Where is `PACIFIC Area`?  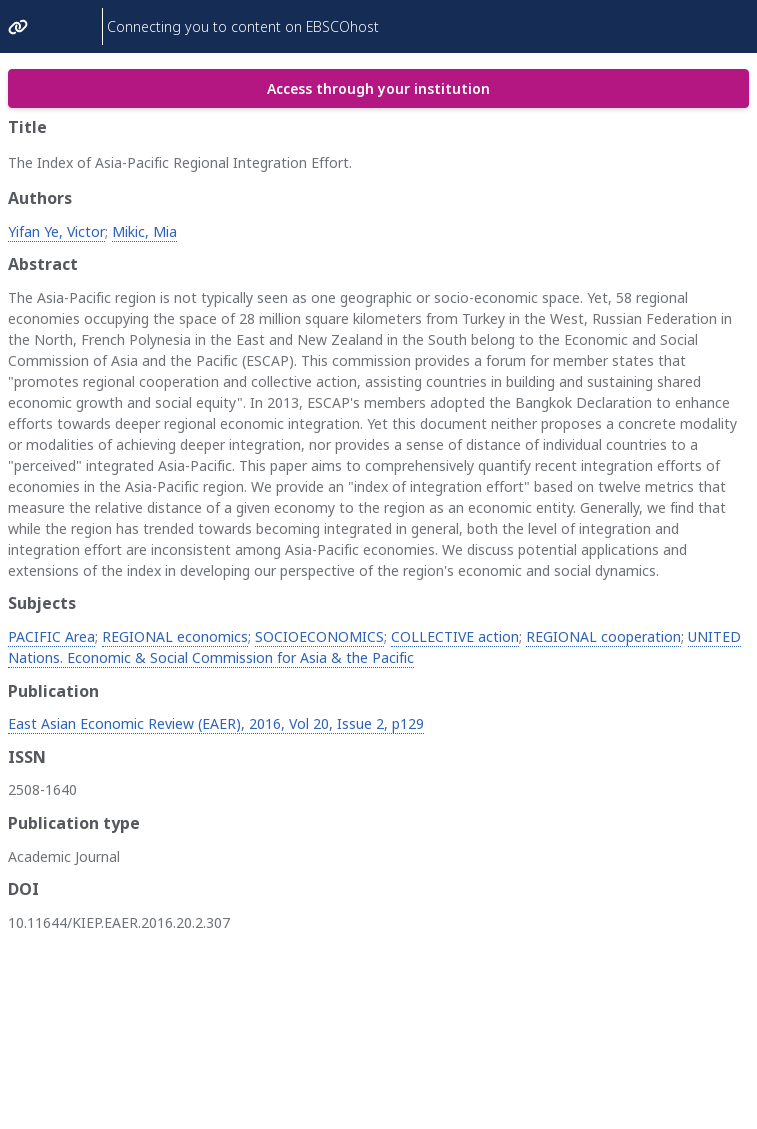
PACIFIC Area is located at coordinates (51, 636).